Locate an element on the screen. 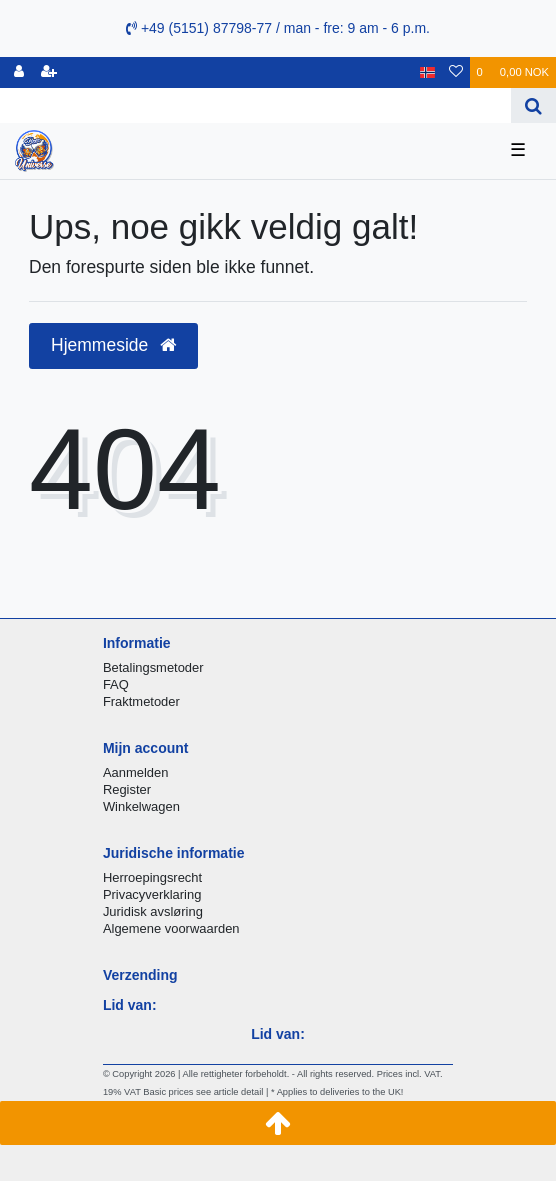  Algemene voorwaarden is located at coordinates (171, 928).